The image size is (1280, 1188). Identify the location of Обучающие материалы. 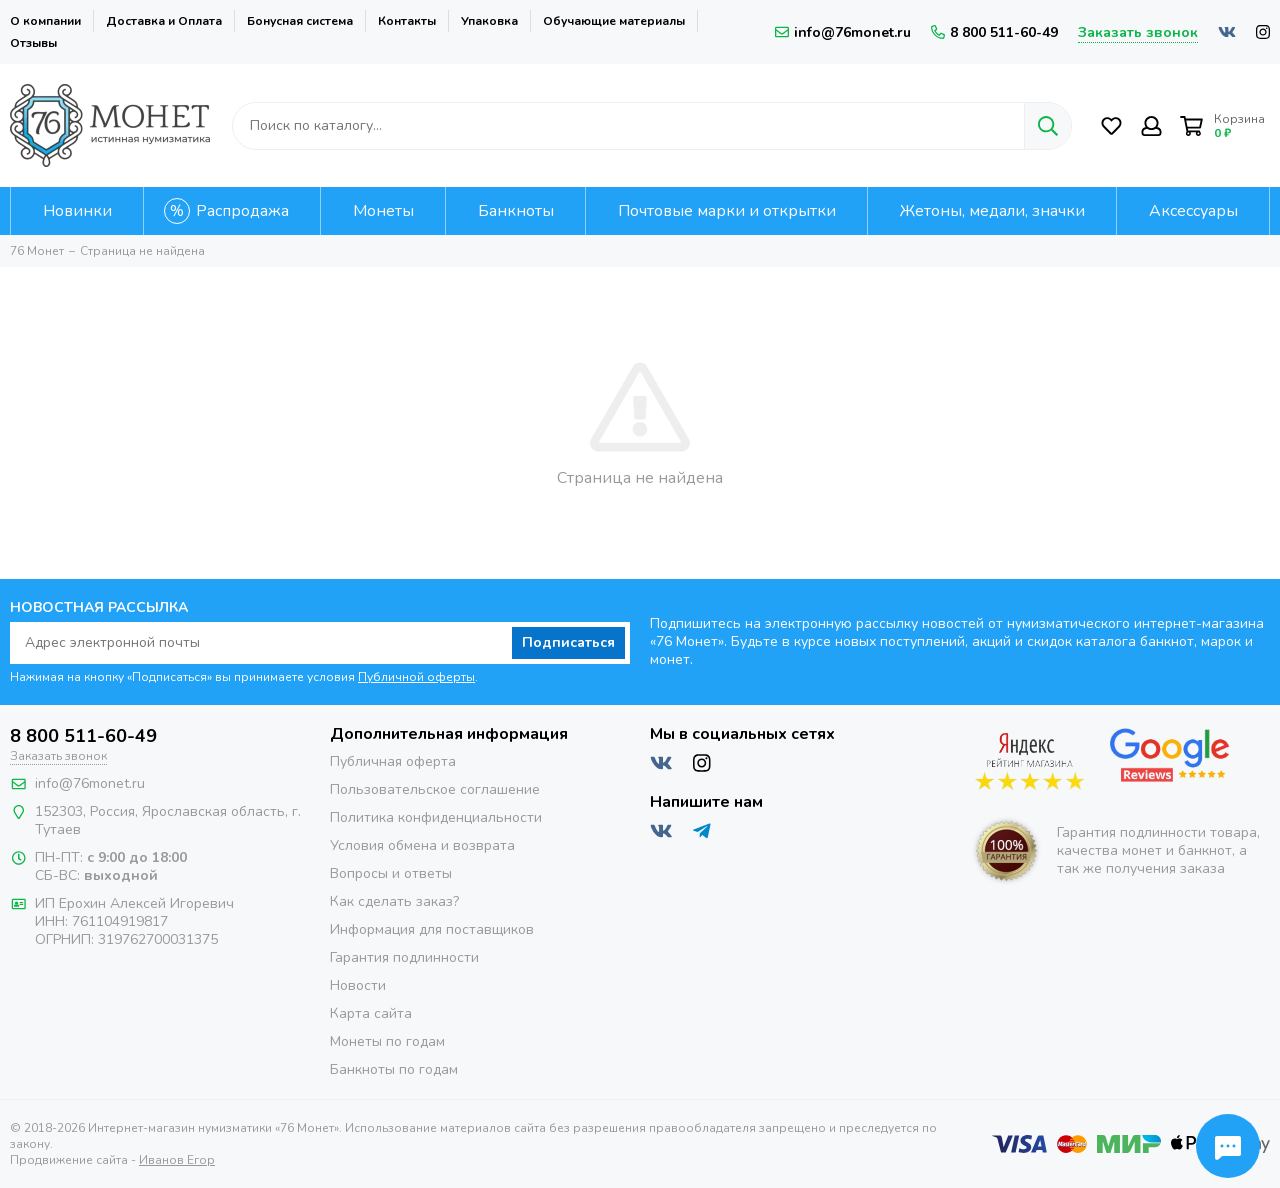
(614, 21).